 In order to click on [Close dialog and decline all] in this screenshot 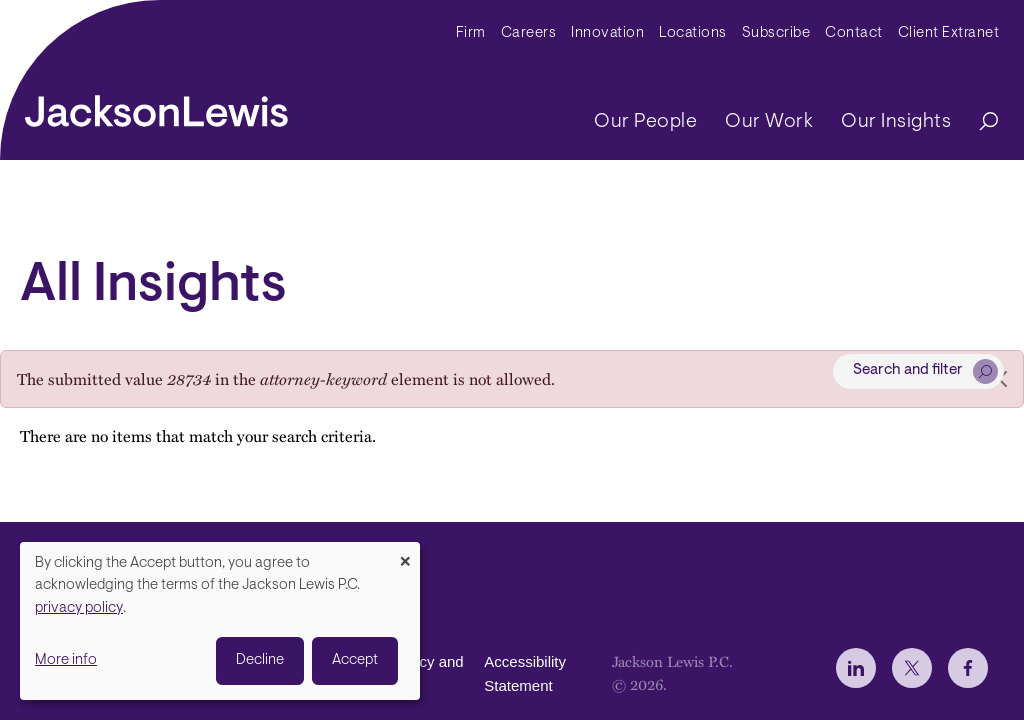, I will do `click(405, 554)`.